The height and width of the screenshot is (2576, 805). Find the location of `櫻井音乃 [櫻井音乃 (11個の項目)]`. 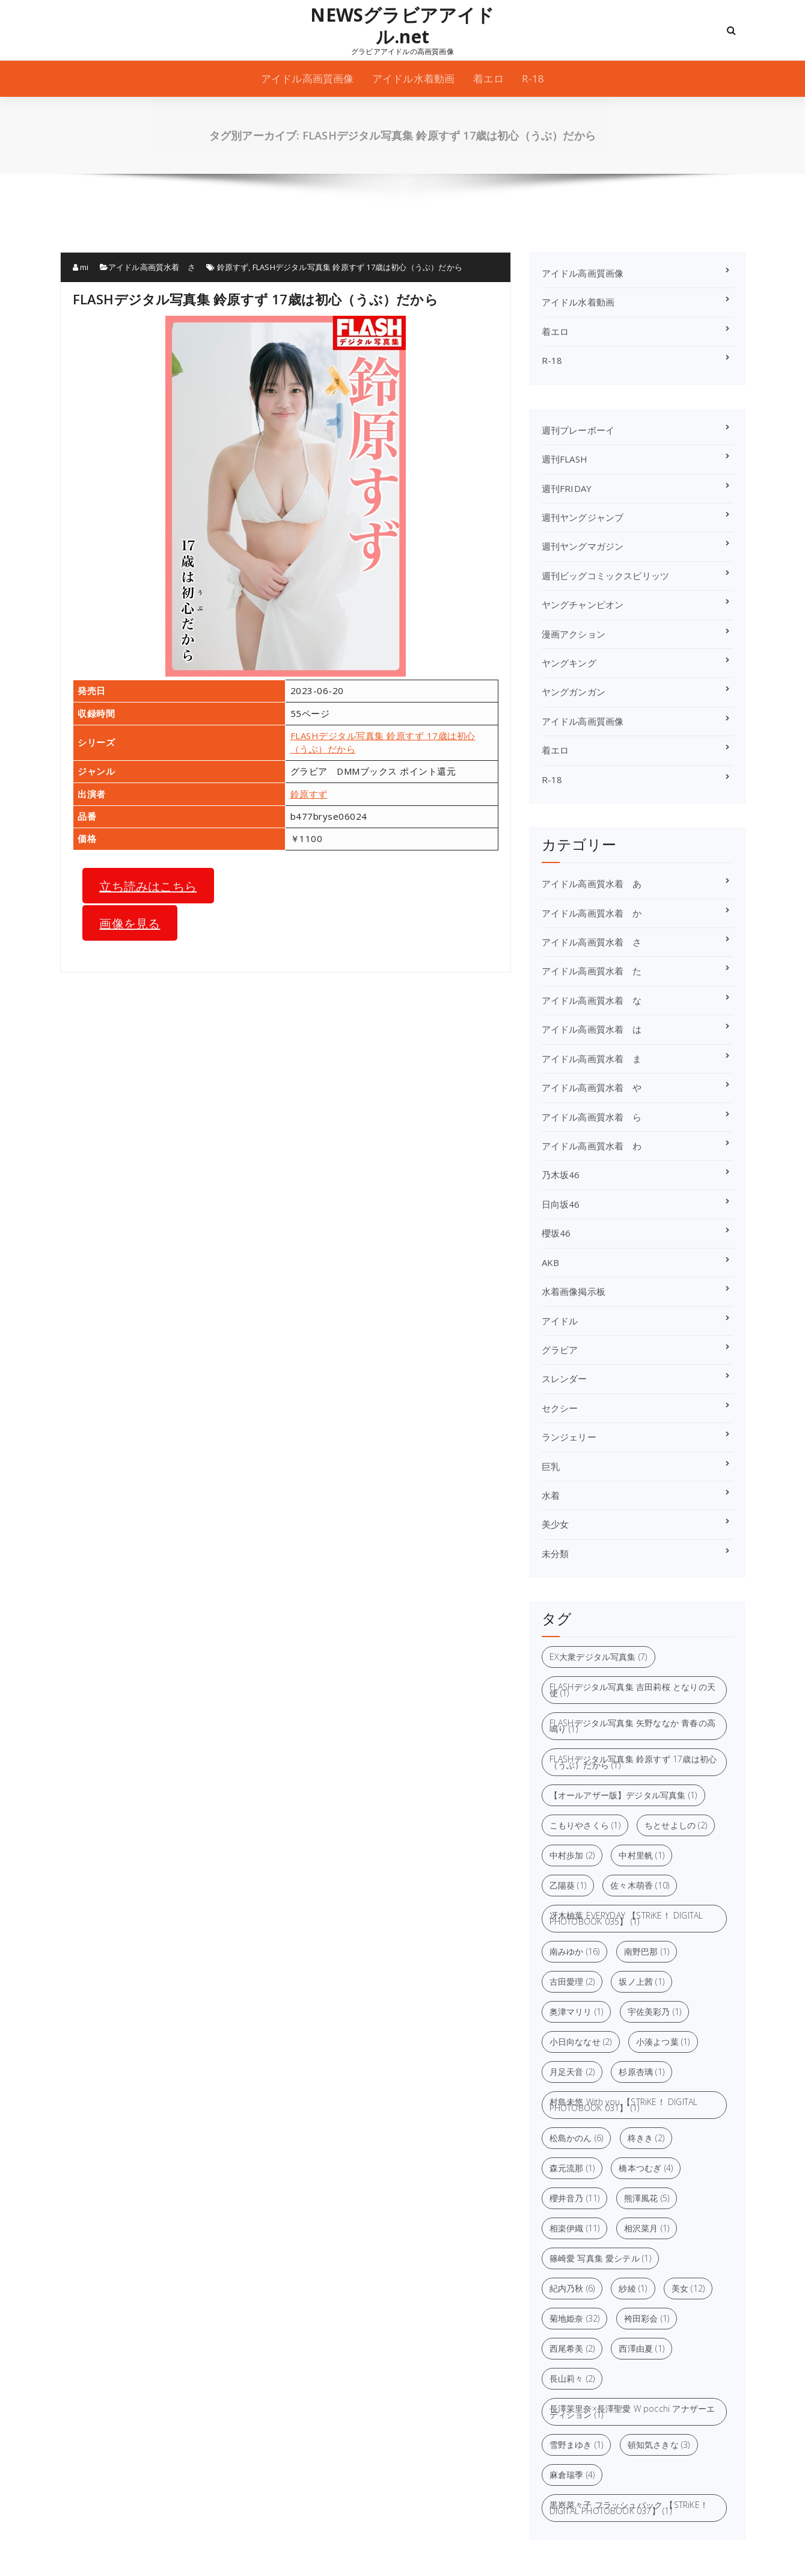

櫻井音乃 [櫻井音乃 (11個の項目)] is located at coordinates (574, 2198).